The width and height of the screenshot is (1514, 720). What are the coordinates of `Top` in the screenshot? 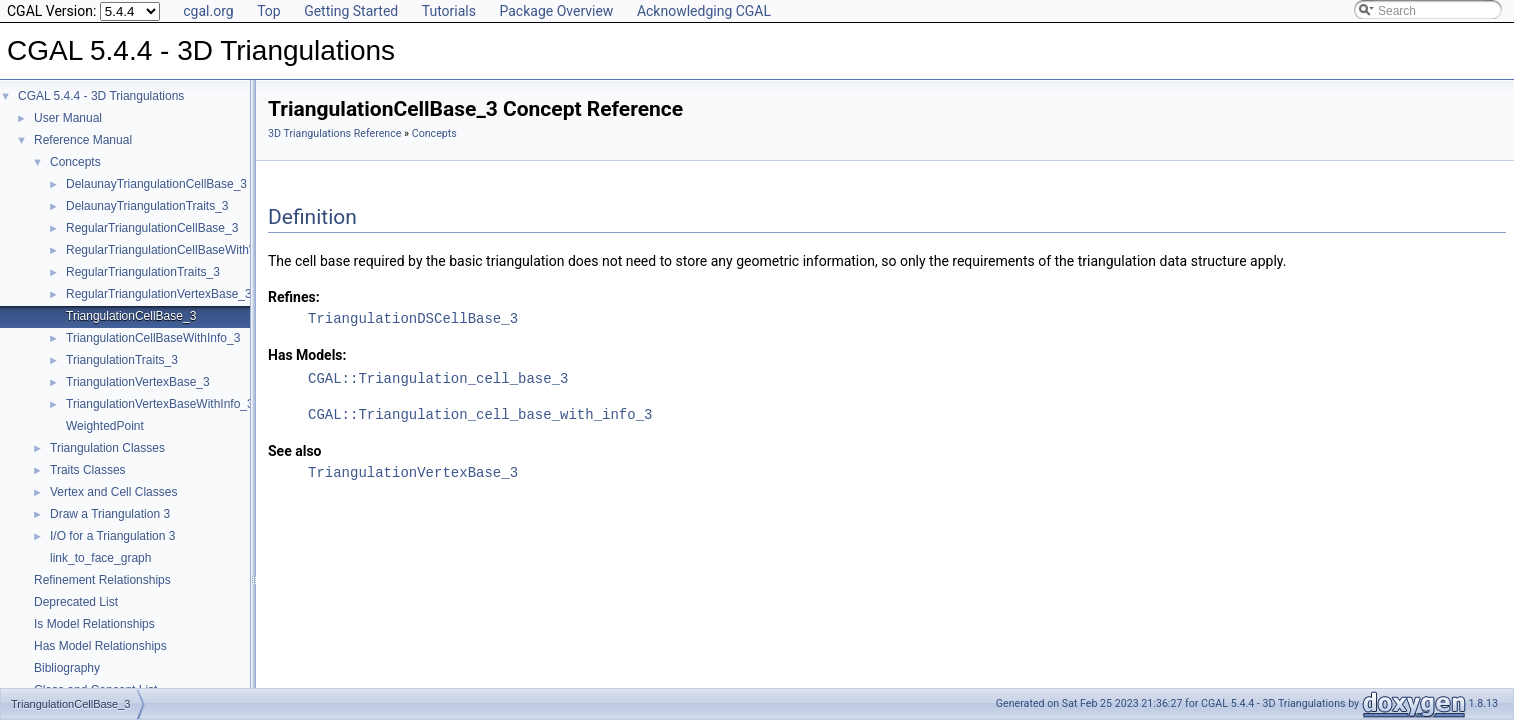 It's located at (269, 11).